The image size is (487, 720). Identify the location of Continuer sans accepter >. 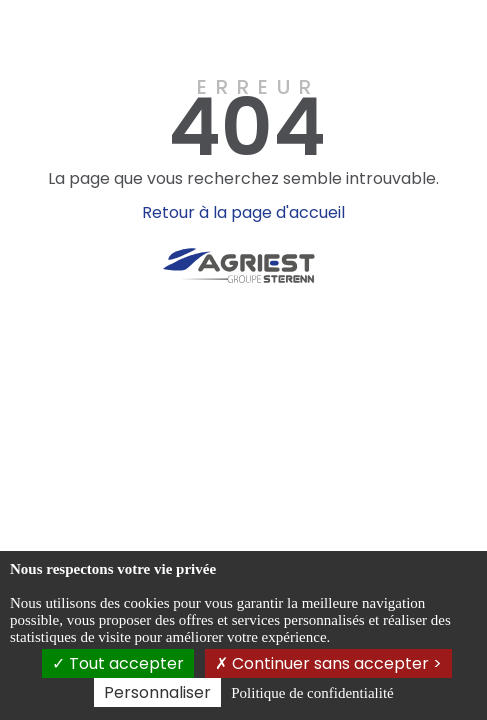
(328, 663).